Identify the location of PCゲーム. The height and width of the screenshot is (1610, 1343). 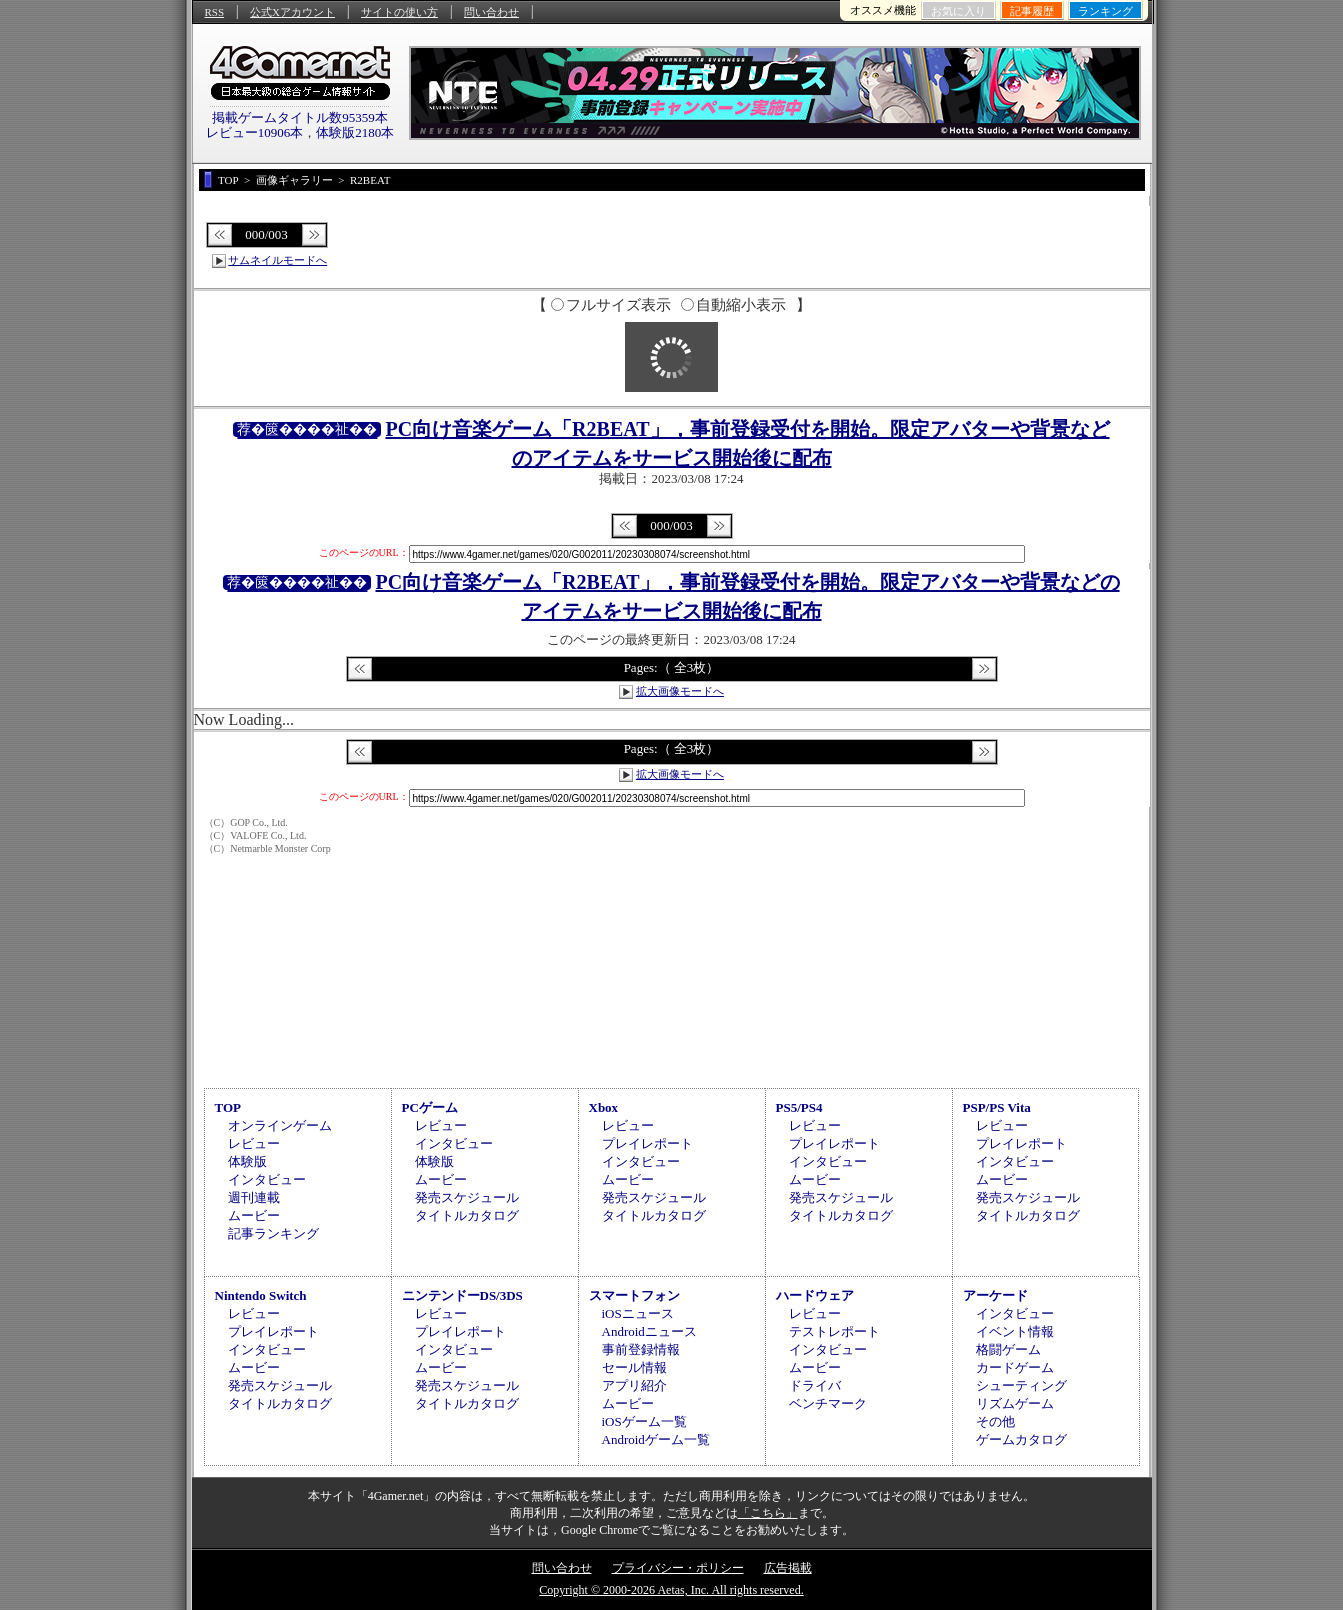
(430, 1107).